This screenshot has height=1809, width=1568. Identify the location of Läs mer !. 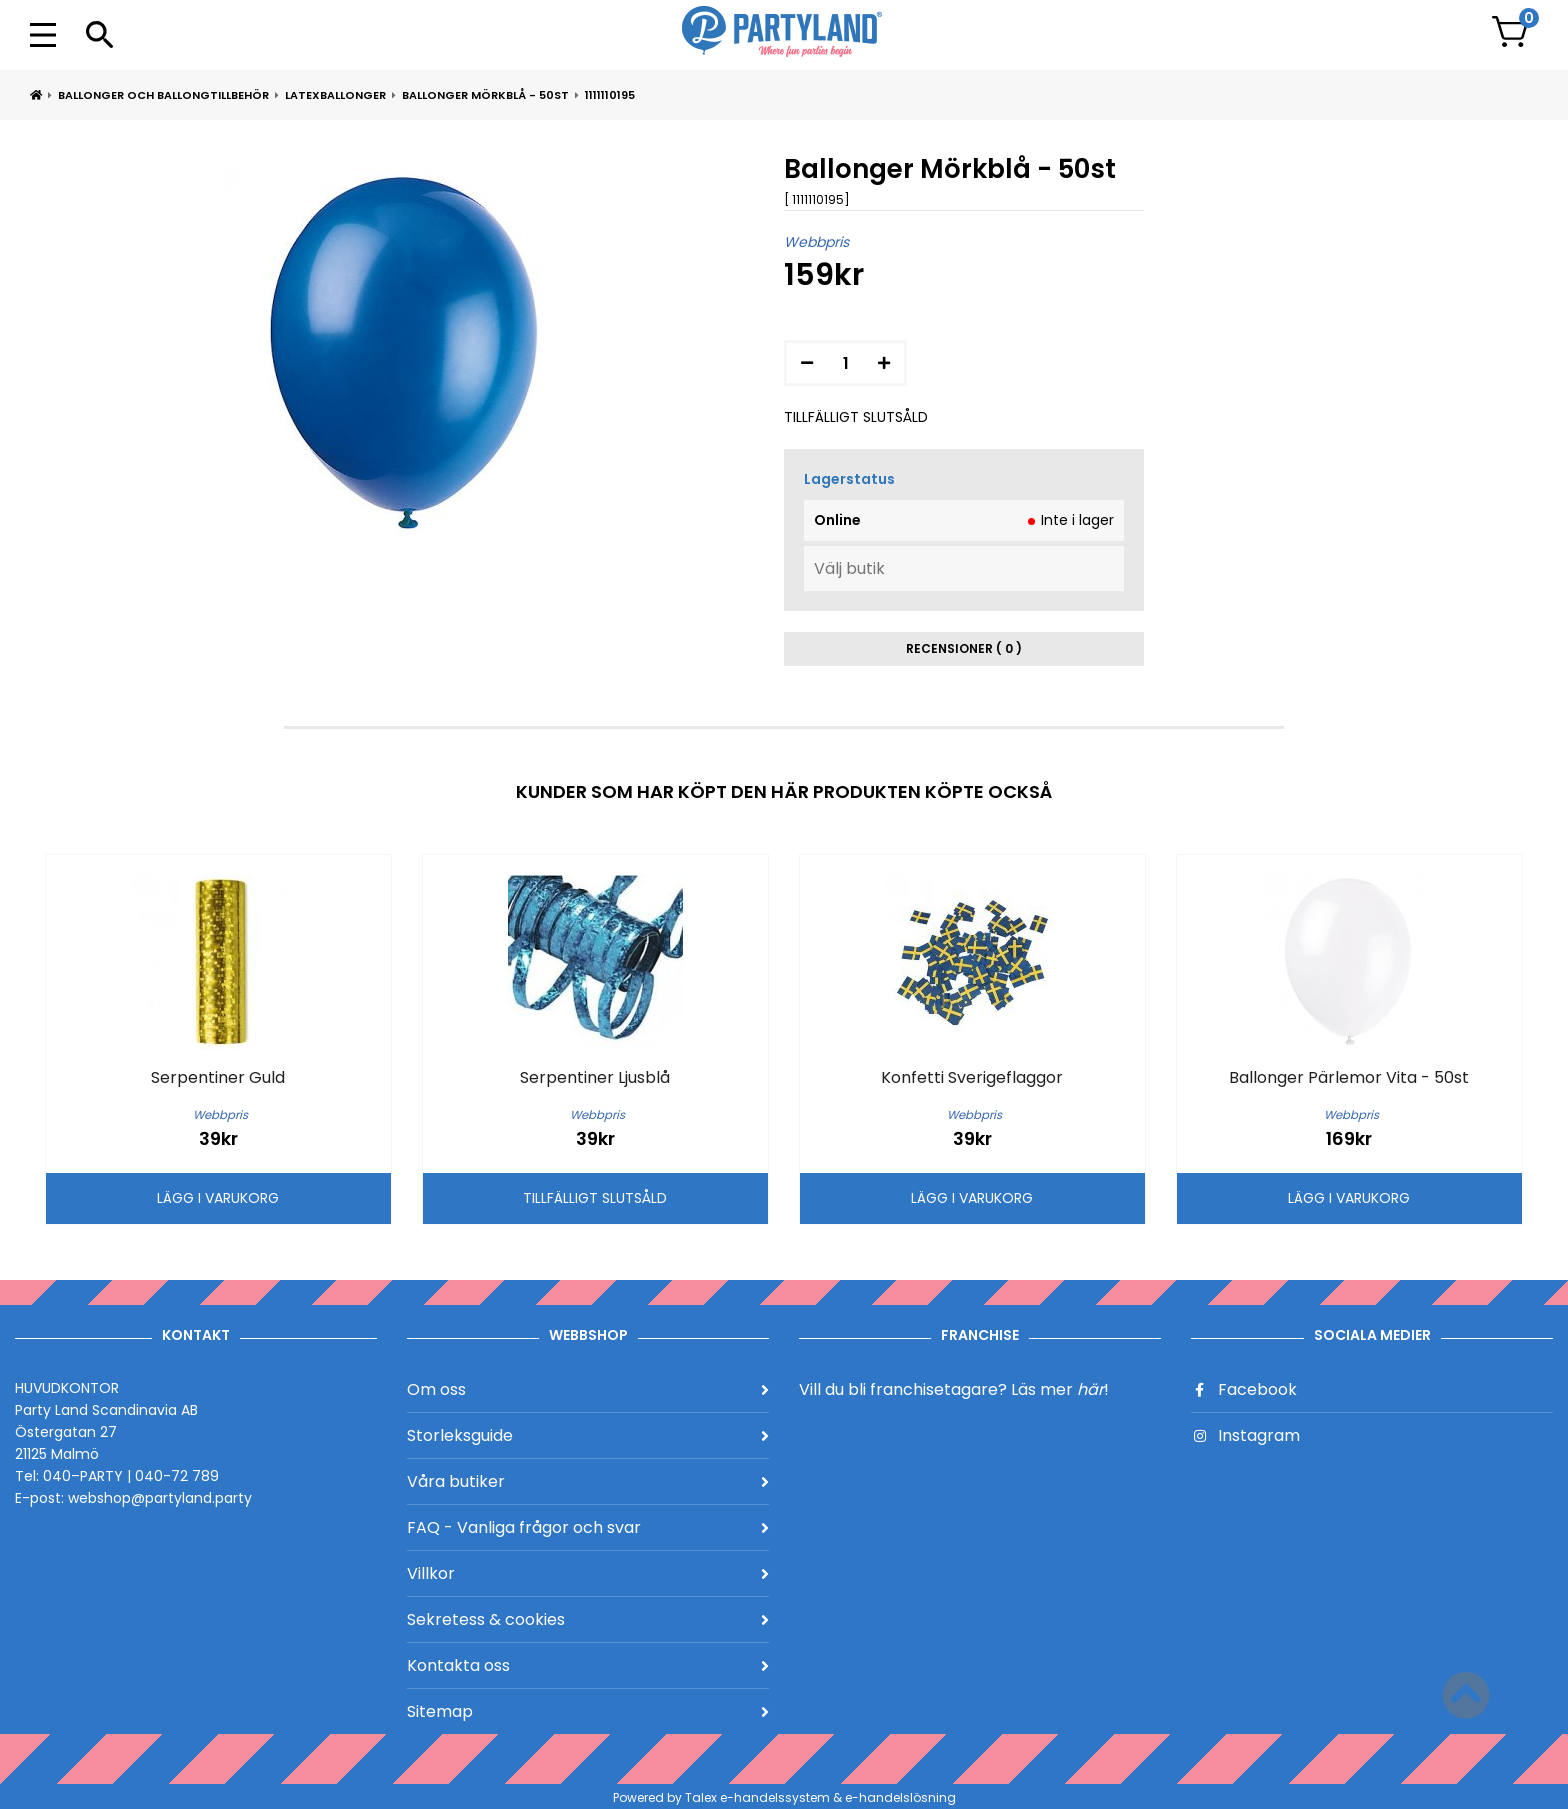
(1060, 1389).